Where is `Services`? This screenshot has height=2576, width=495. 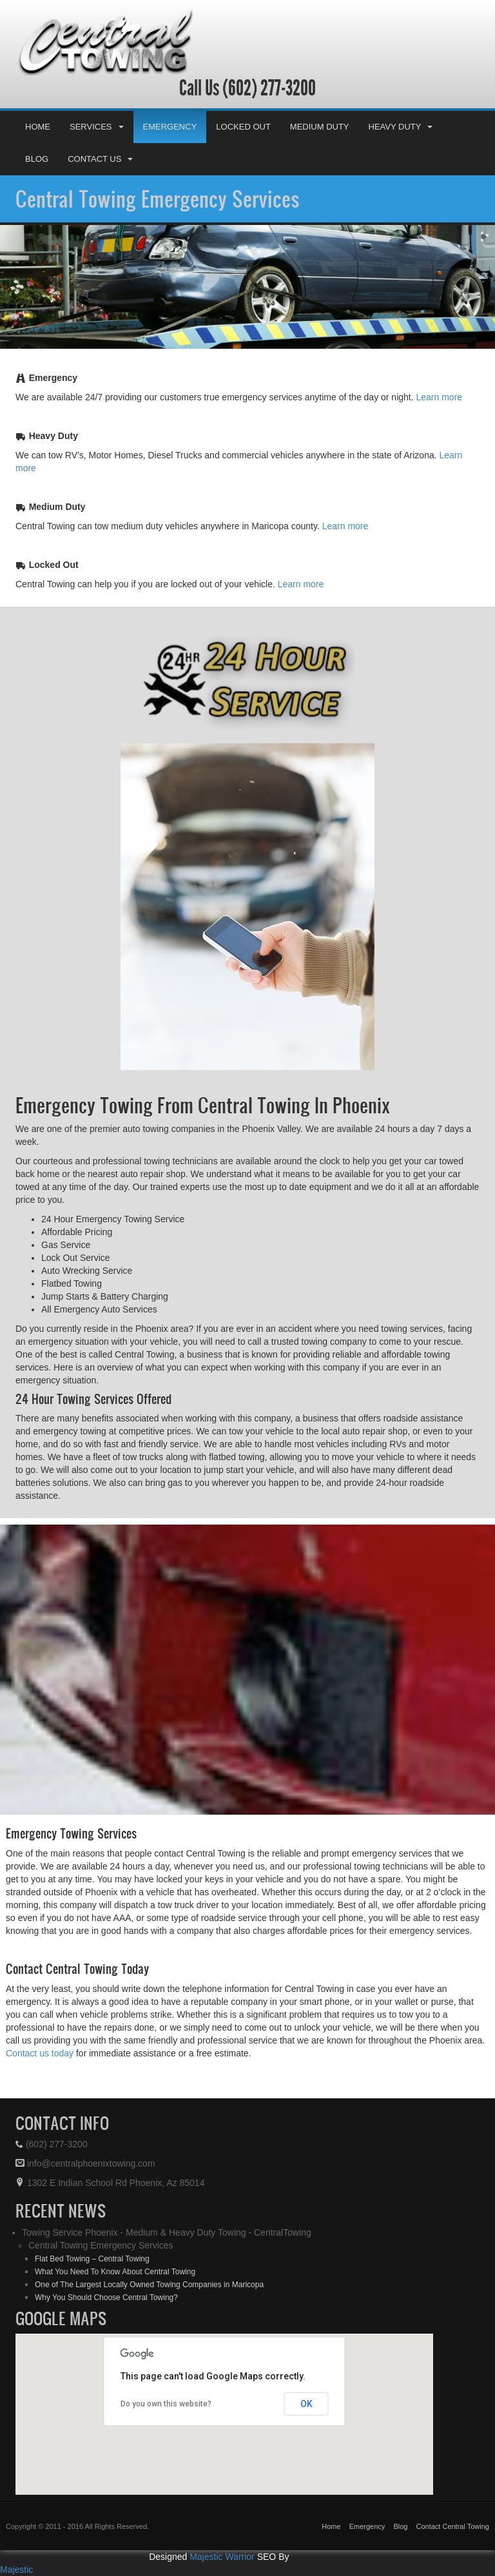
Services is located at coordinates (97, 127).